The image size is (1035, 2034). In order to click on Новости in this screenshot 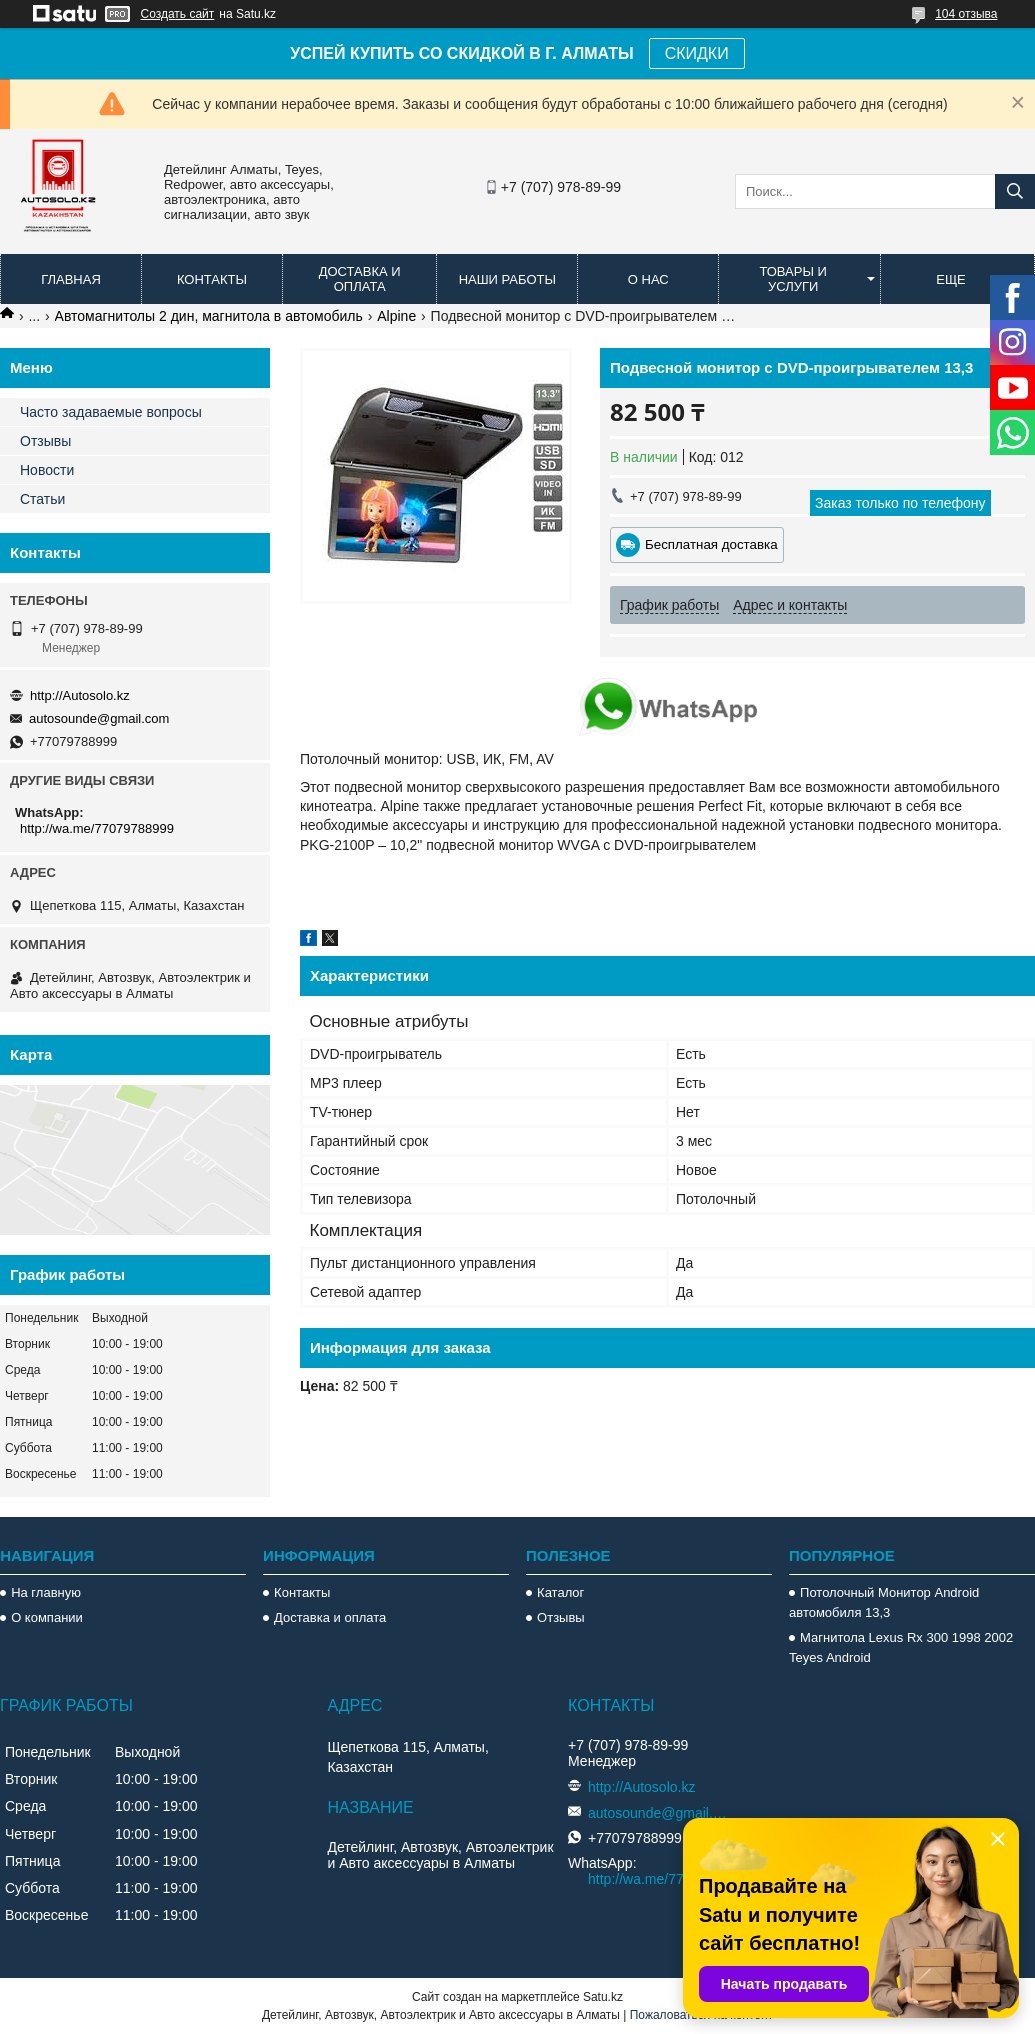, I will do `click(47, 470)`.